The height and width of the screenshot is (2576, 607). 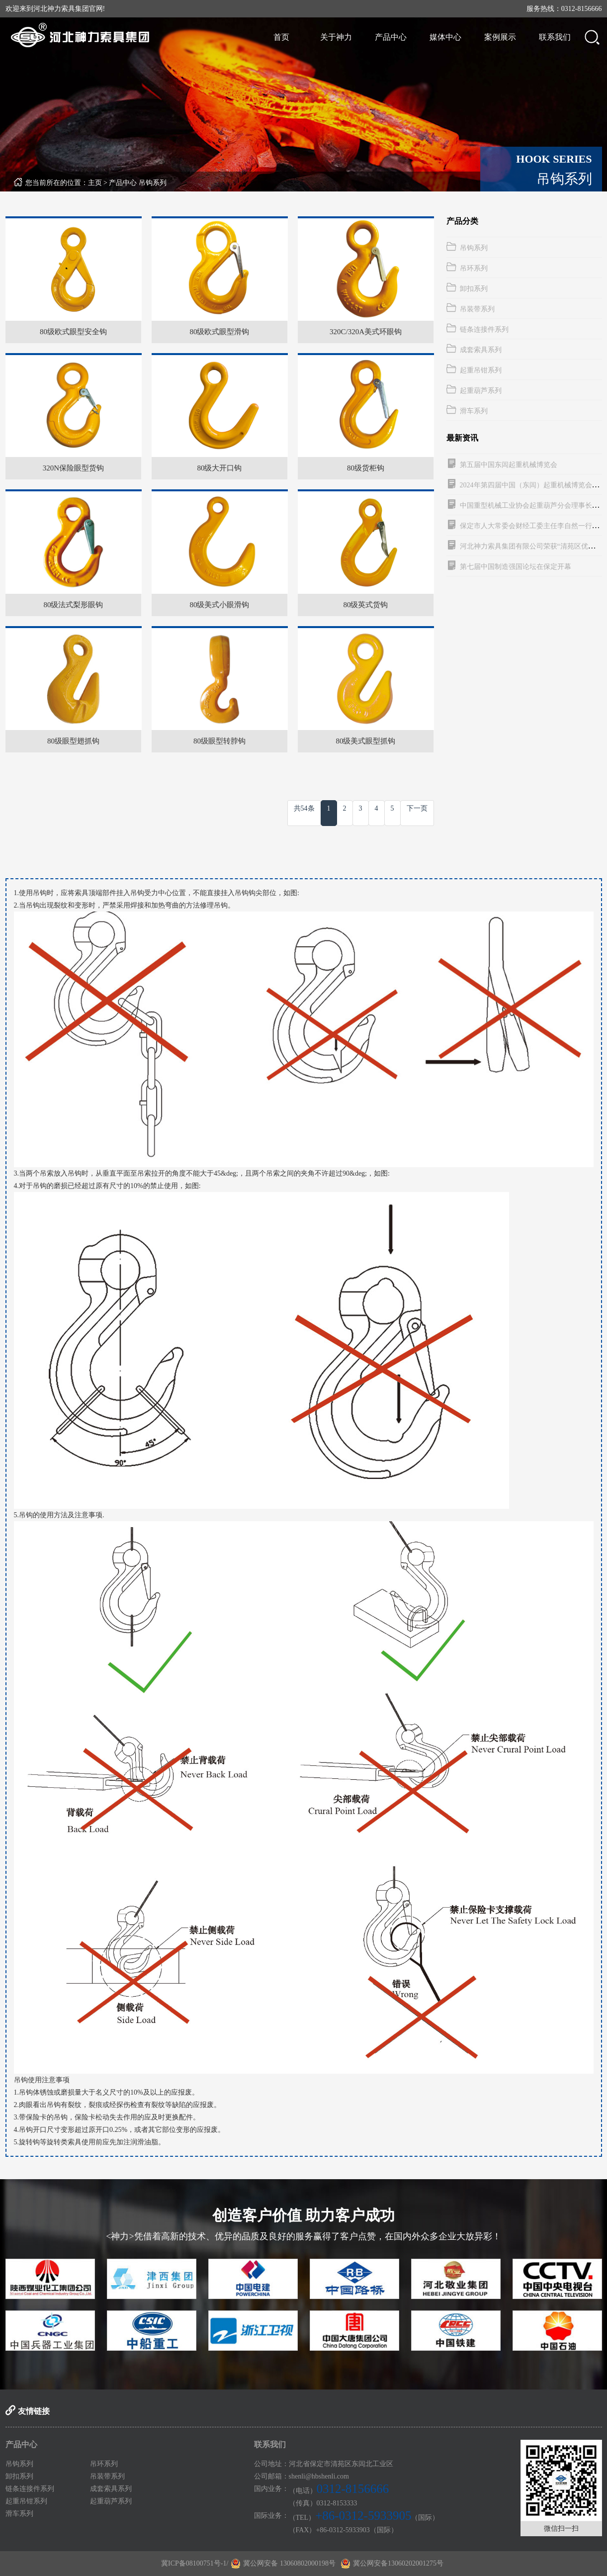 I want to click on 80级眼型翅抓钩, so click(x=73, y=741).